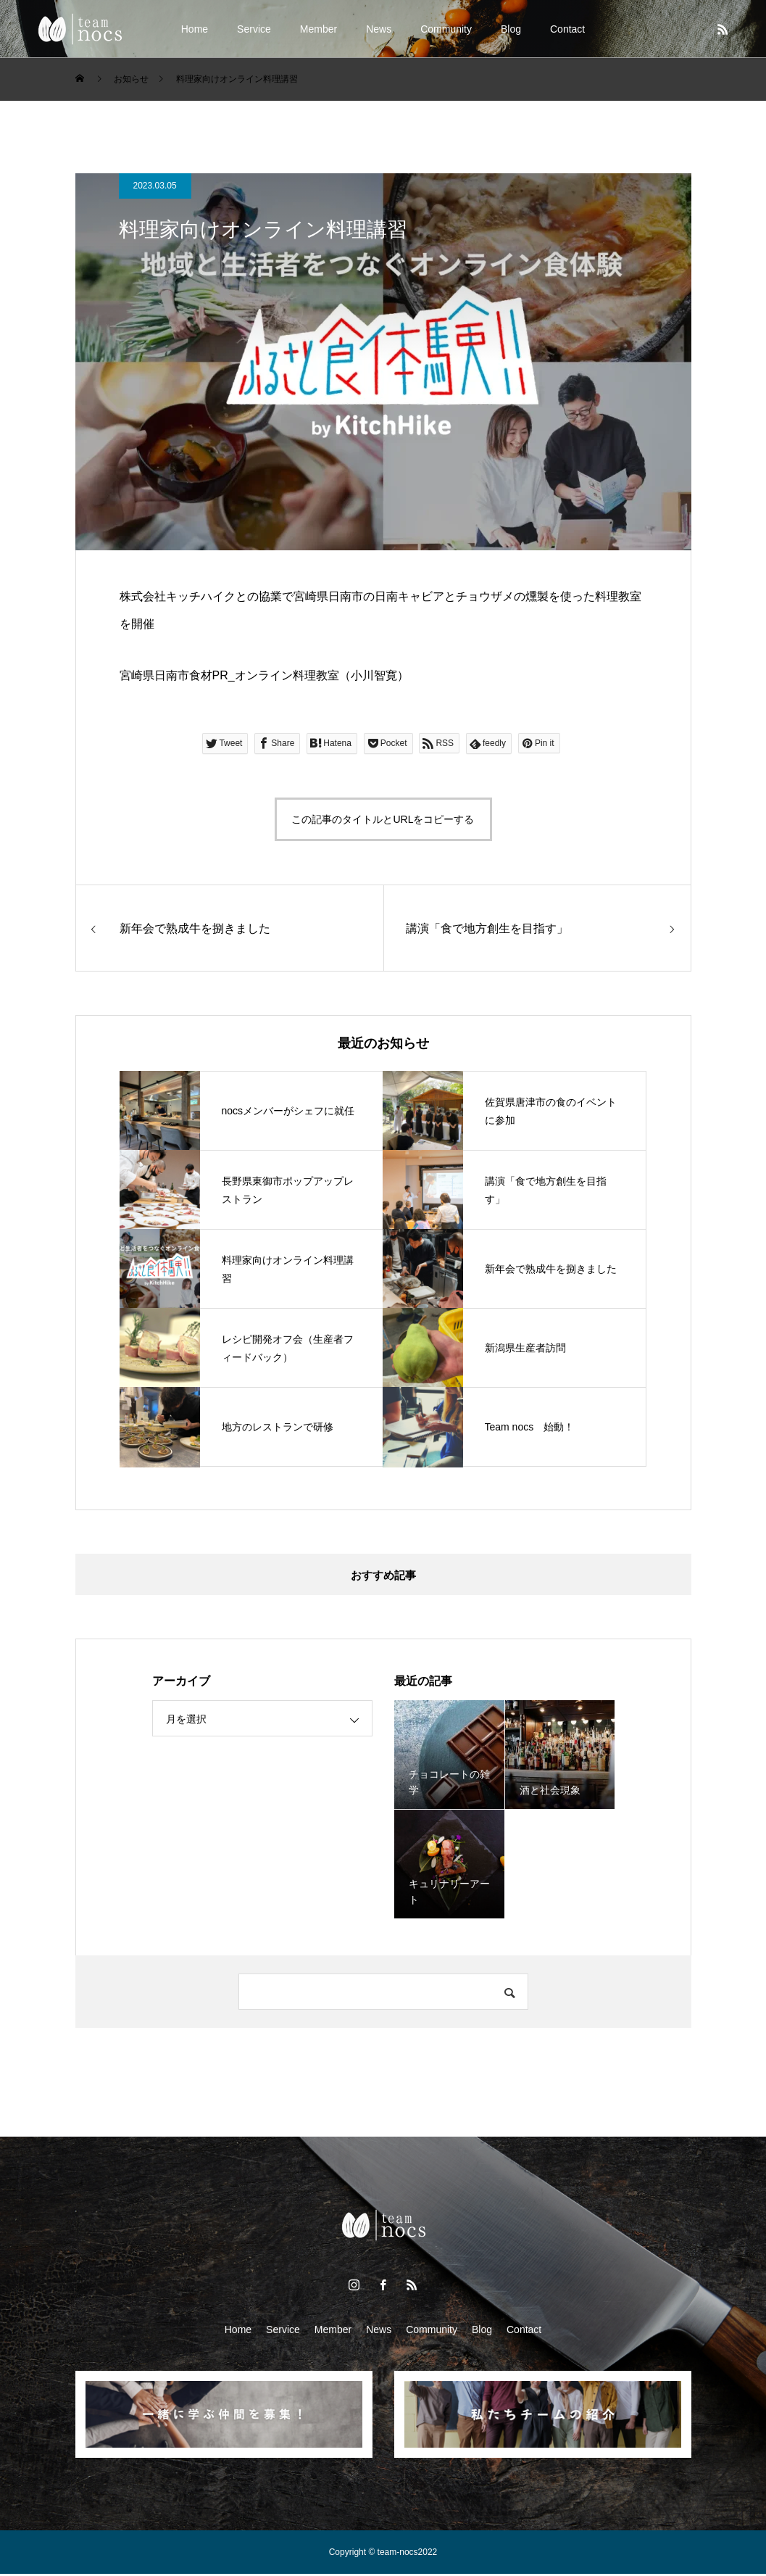  I want to click on Service, so click(254, 29).